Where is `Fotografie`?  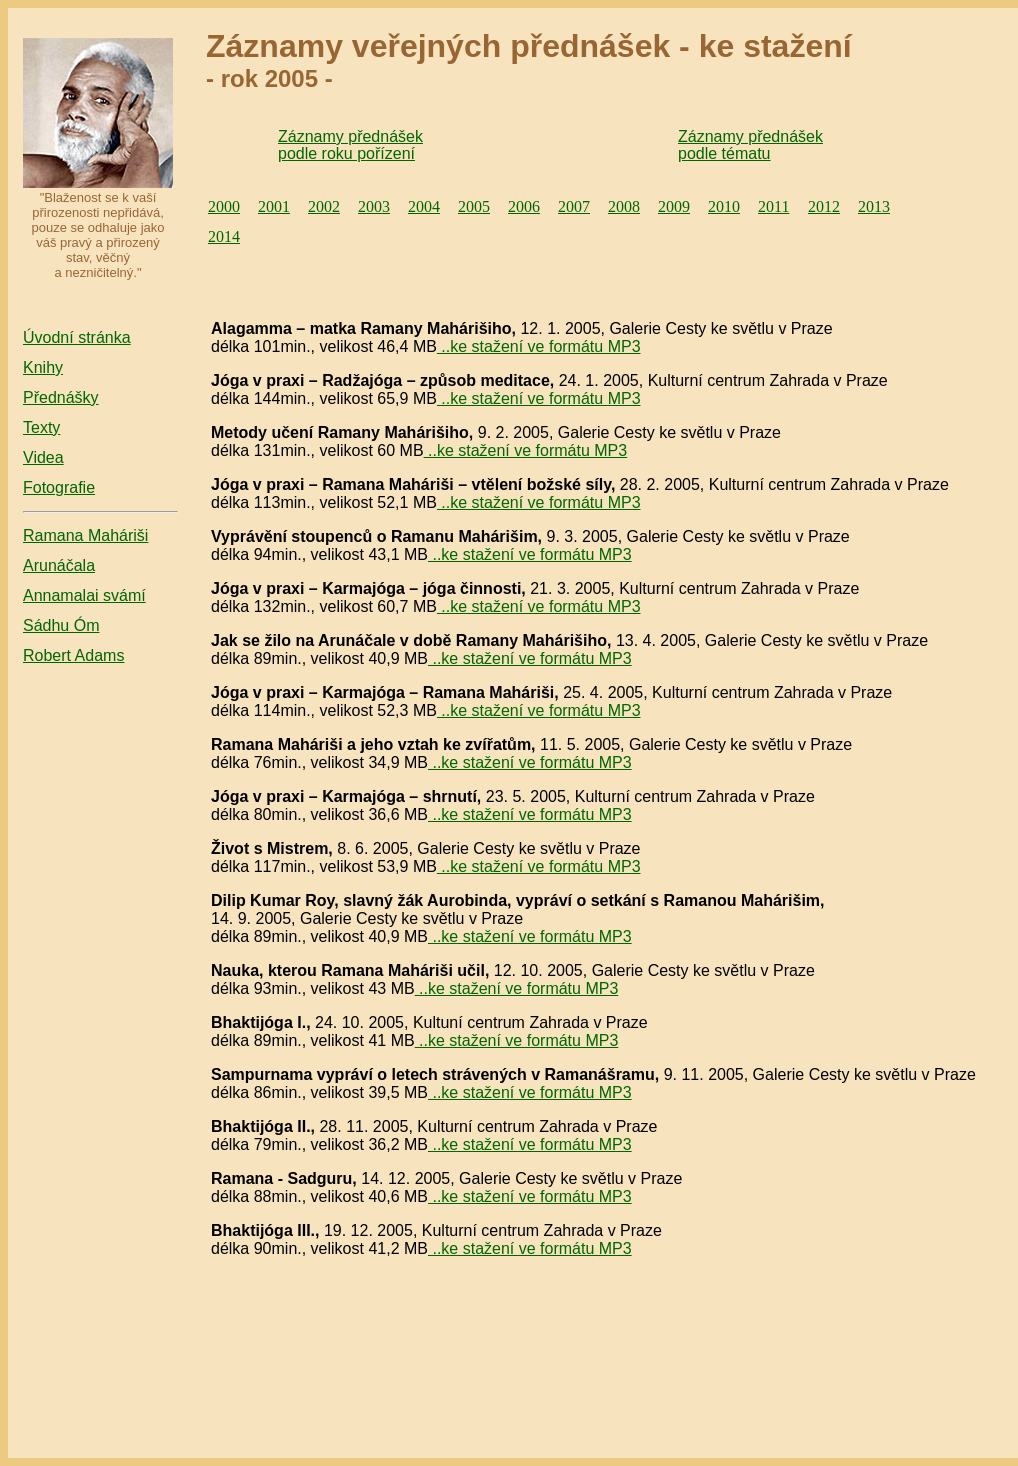 Fotografie is located at coordinates (59, 487).